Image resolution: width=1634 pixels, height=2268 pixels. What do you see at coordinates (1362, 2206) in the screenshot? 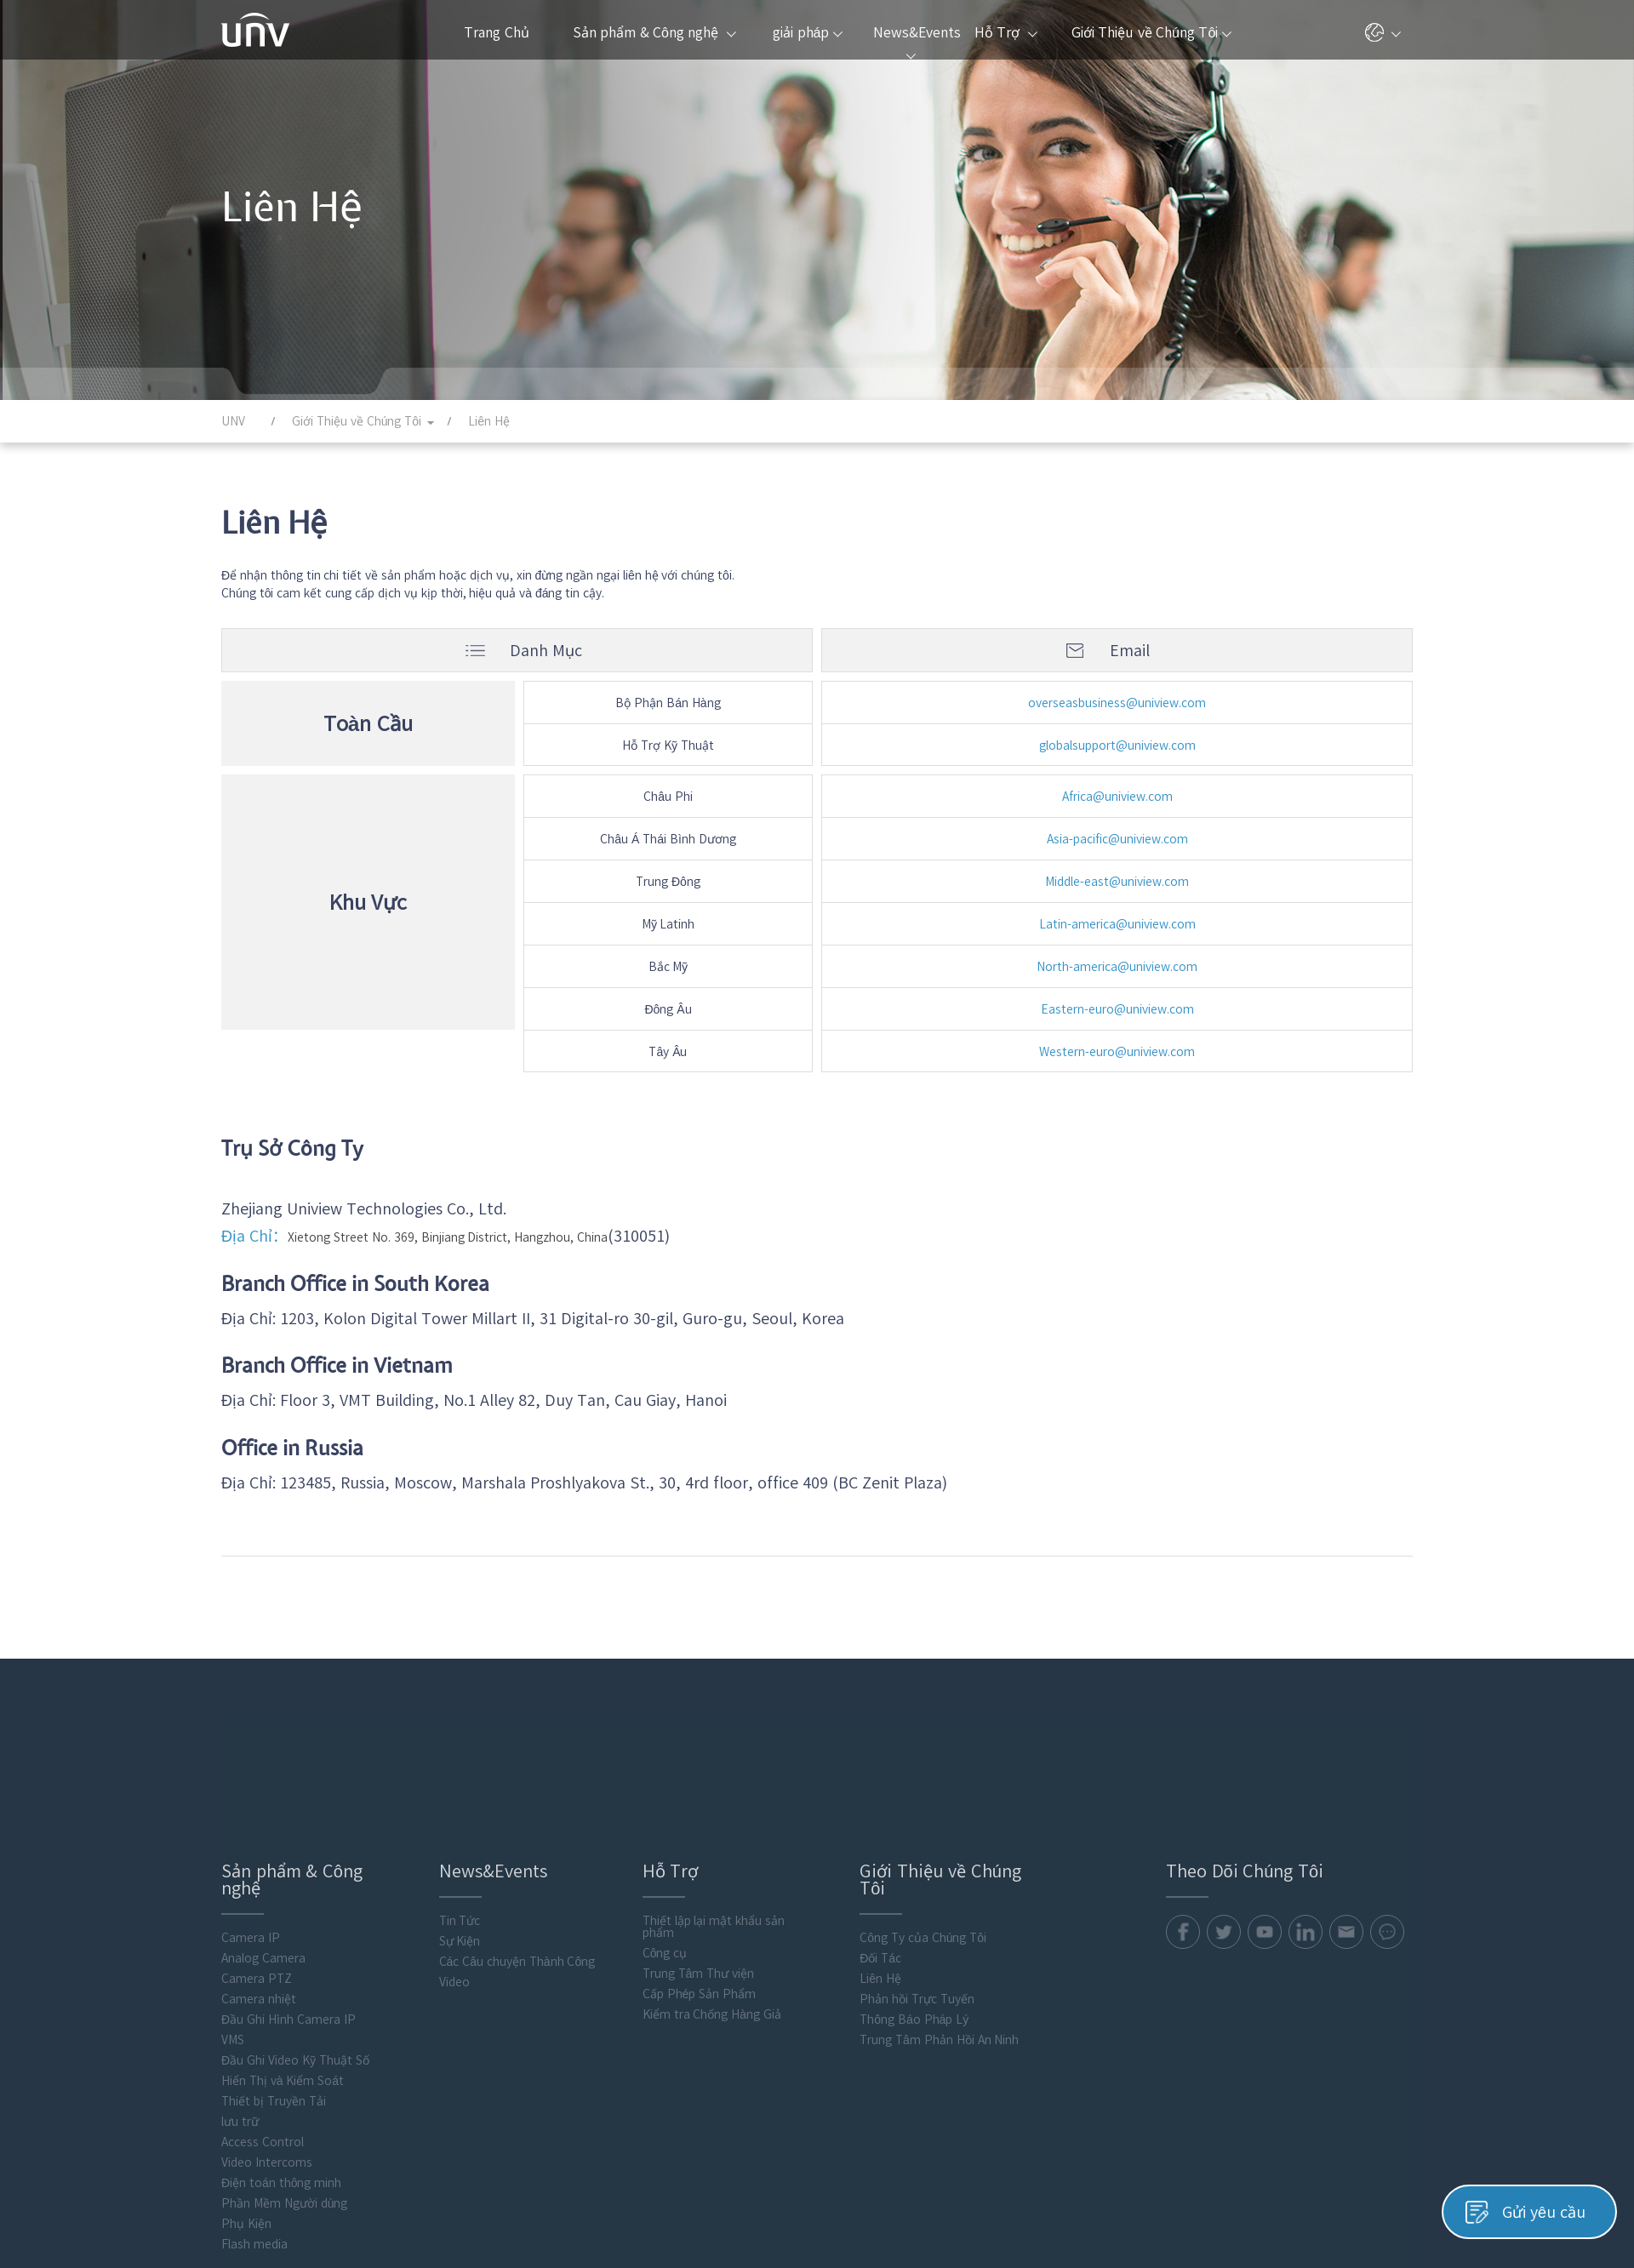
I see `Chính Sách Cookie` at bounding box center [1362, 2206].